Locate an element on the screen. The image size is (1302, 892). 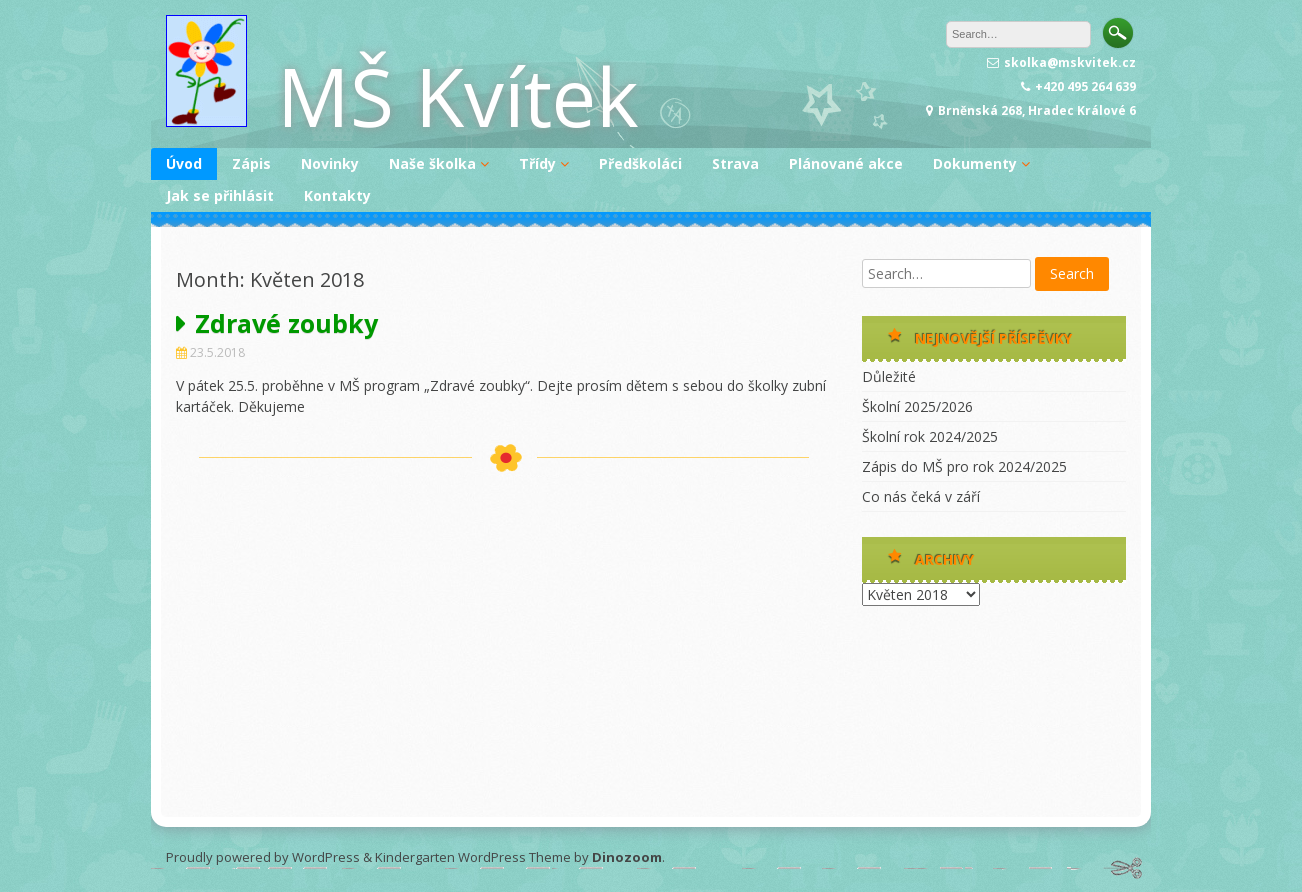
Předškoláci is located at coordinates (640, 163).